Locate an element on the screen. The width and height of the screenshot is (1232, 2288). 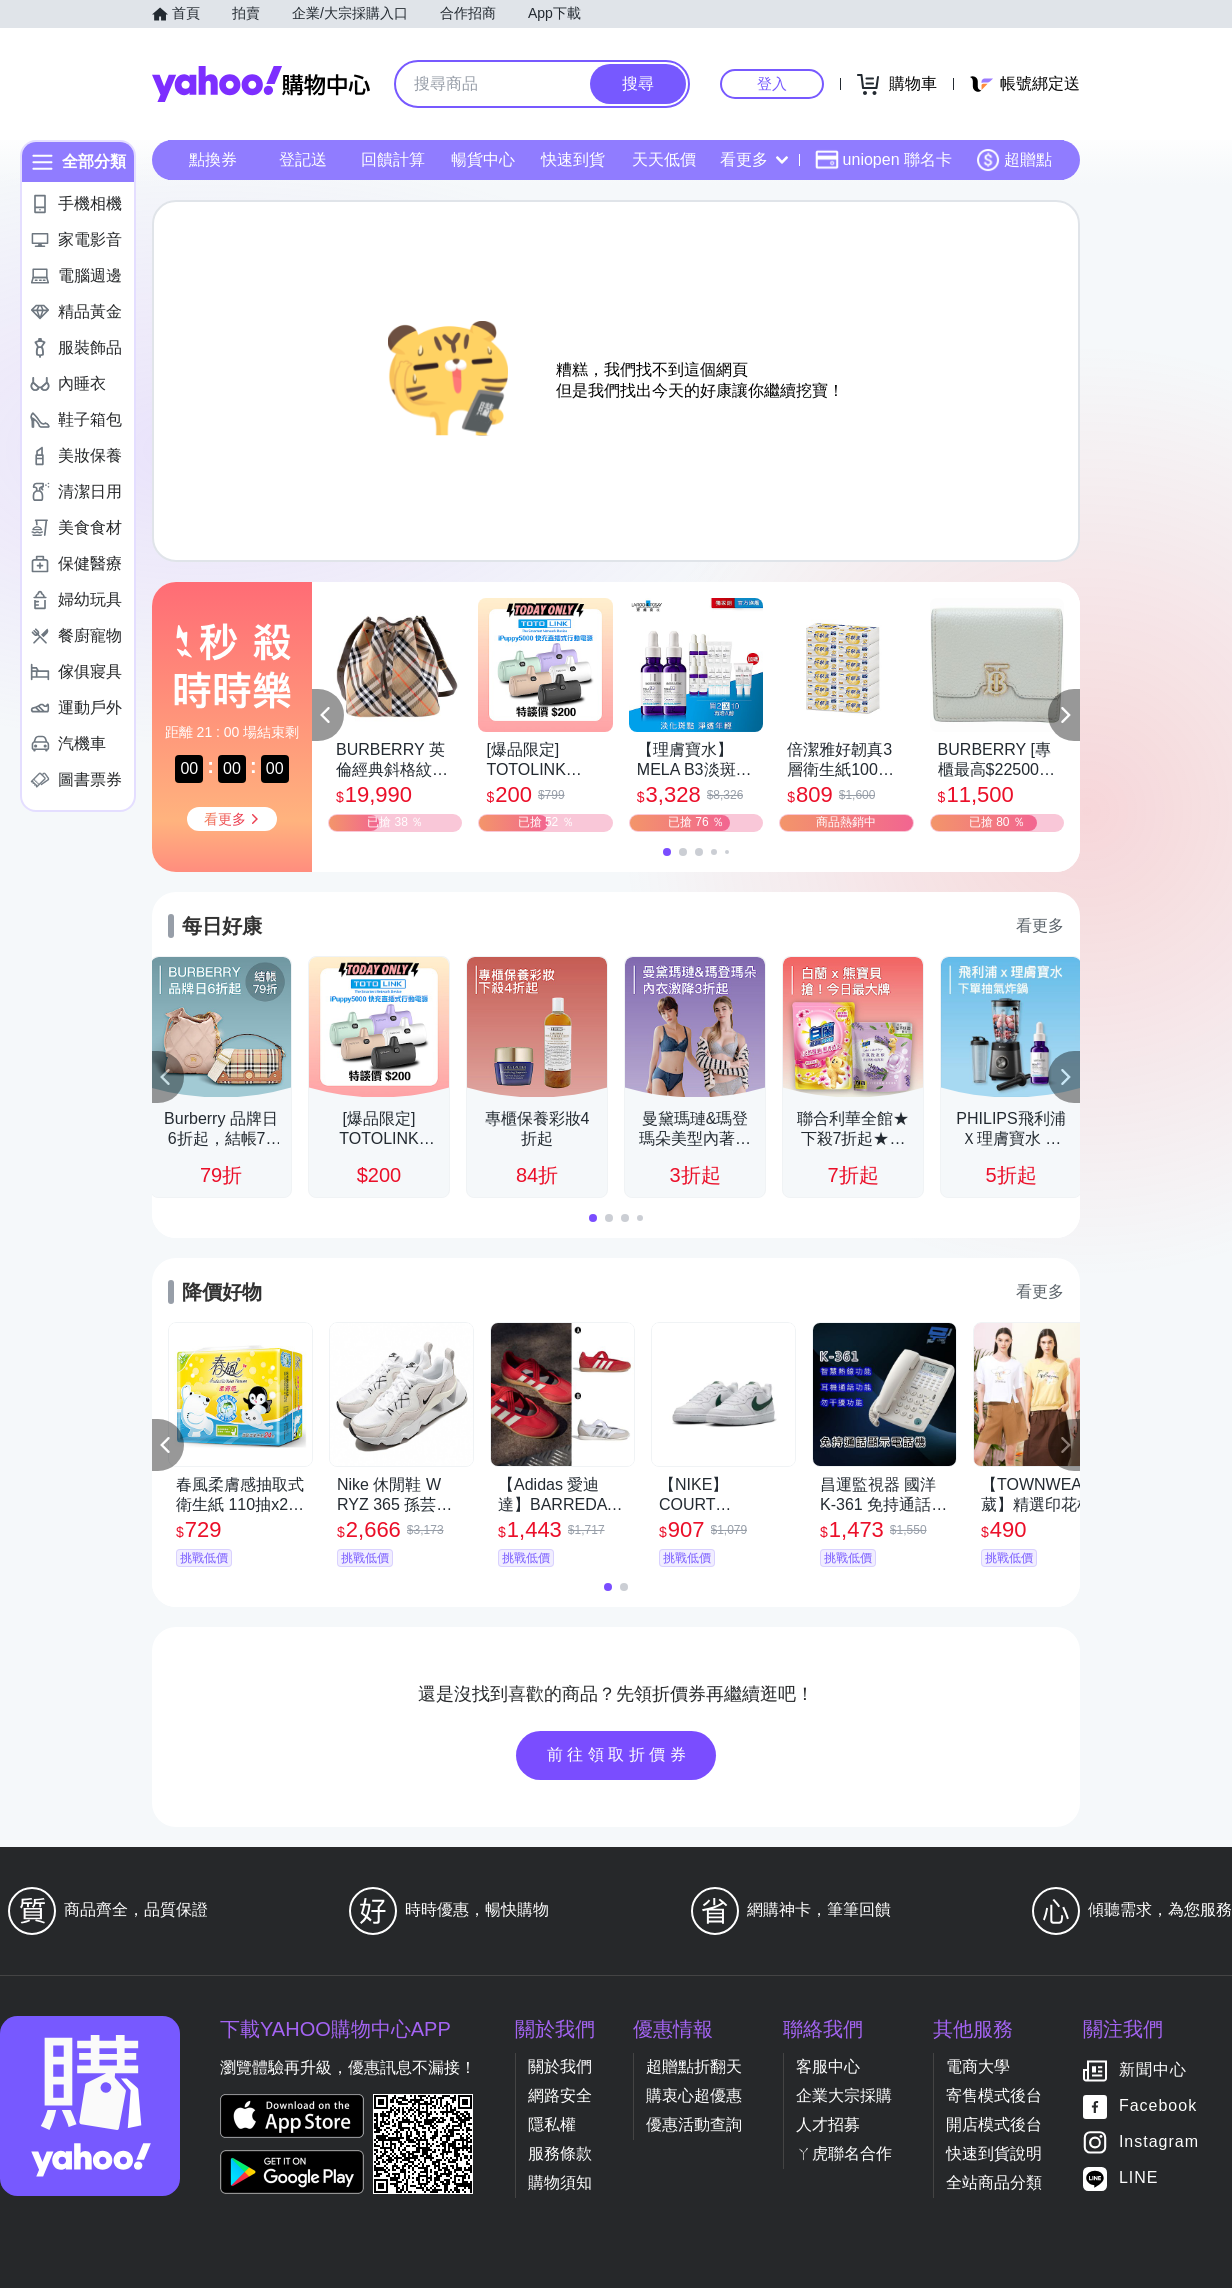
登記送 is located at coordinates (303, 159).